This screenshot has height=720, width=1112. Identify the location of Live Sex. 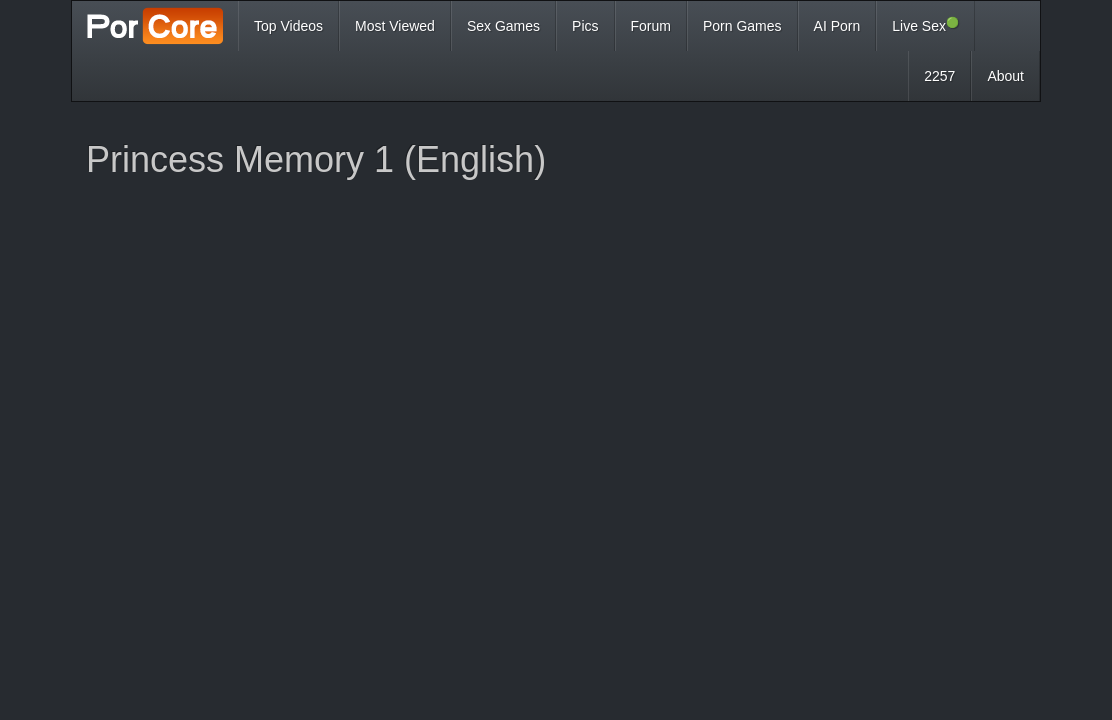
(925, 25).